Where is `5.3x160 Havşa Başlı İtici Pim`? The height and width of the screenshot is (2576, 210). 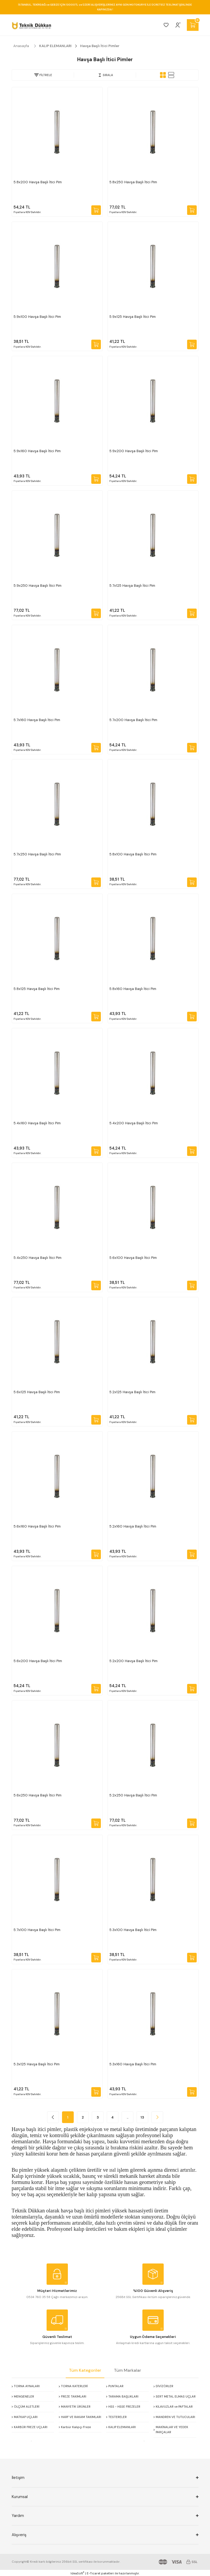
5.3x160 Havşa Başlı İtici Pim is located at coordinates (132, 2064).